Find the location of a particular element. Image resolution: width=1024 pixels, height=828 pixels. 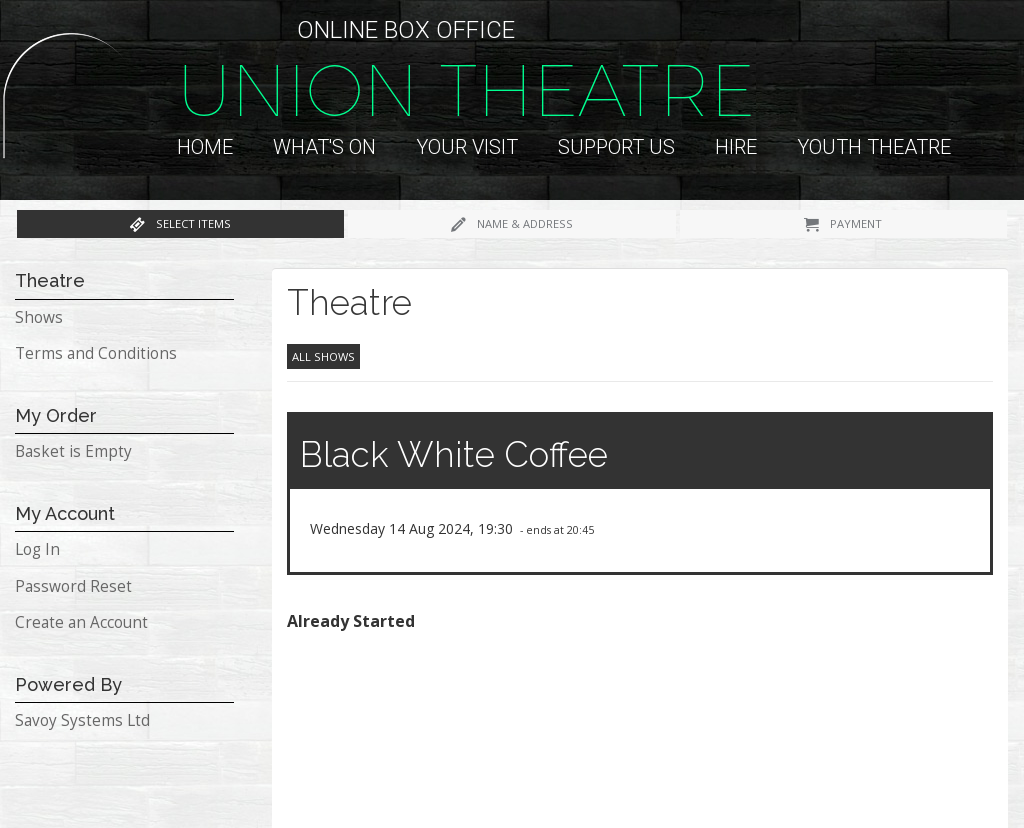

Basket is Empty is located at coordinates (73, 451).